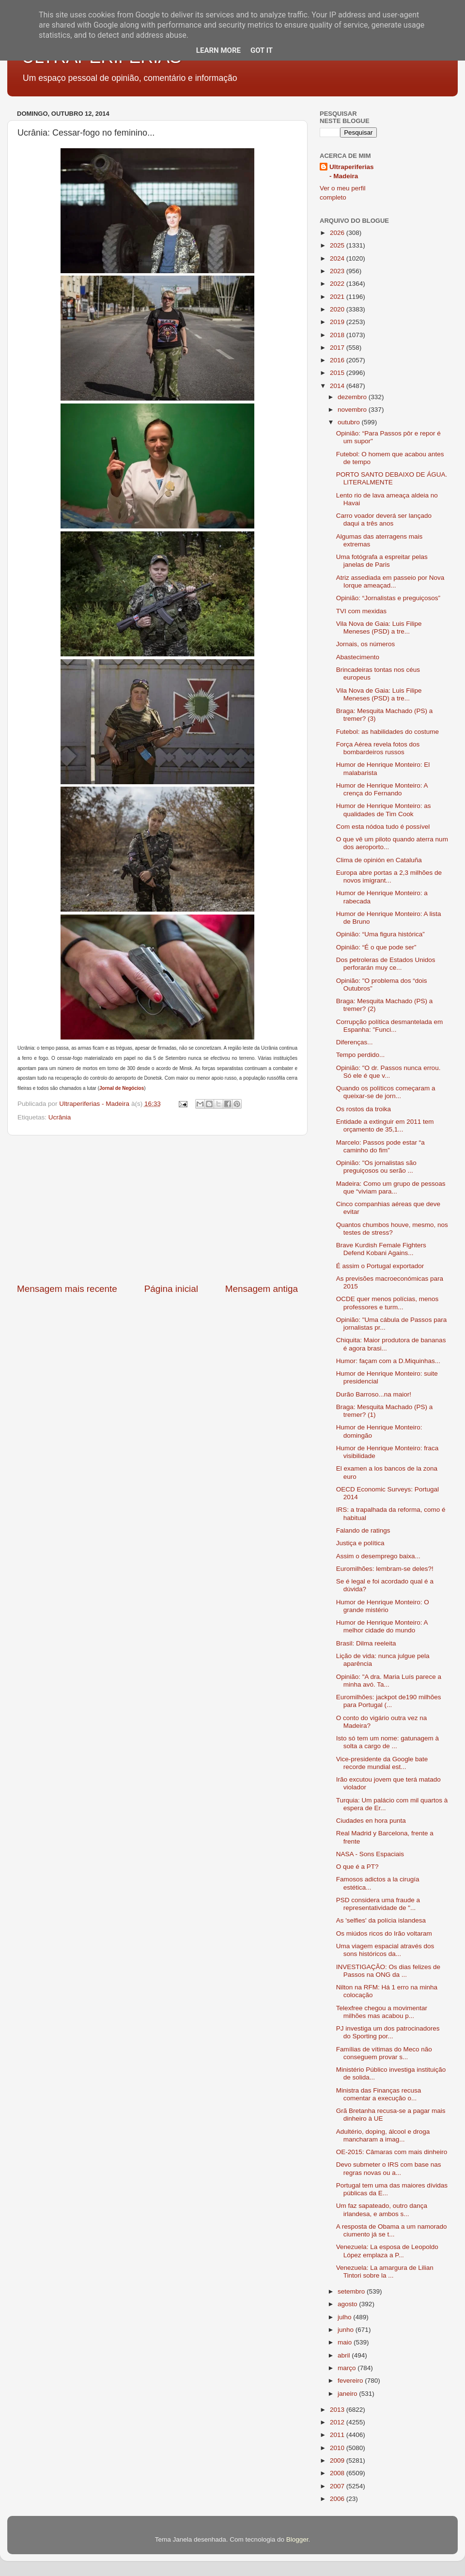 The height and width of the screenshot is (2576, 465). Describe the element at coordinates (363, 1109) in the screenshot. I see `Os rostos da troika` at that location.